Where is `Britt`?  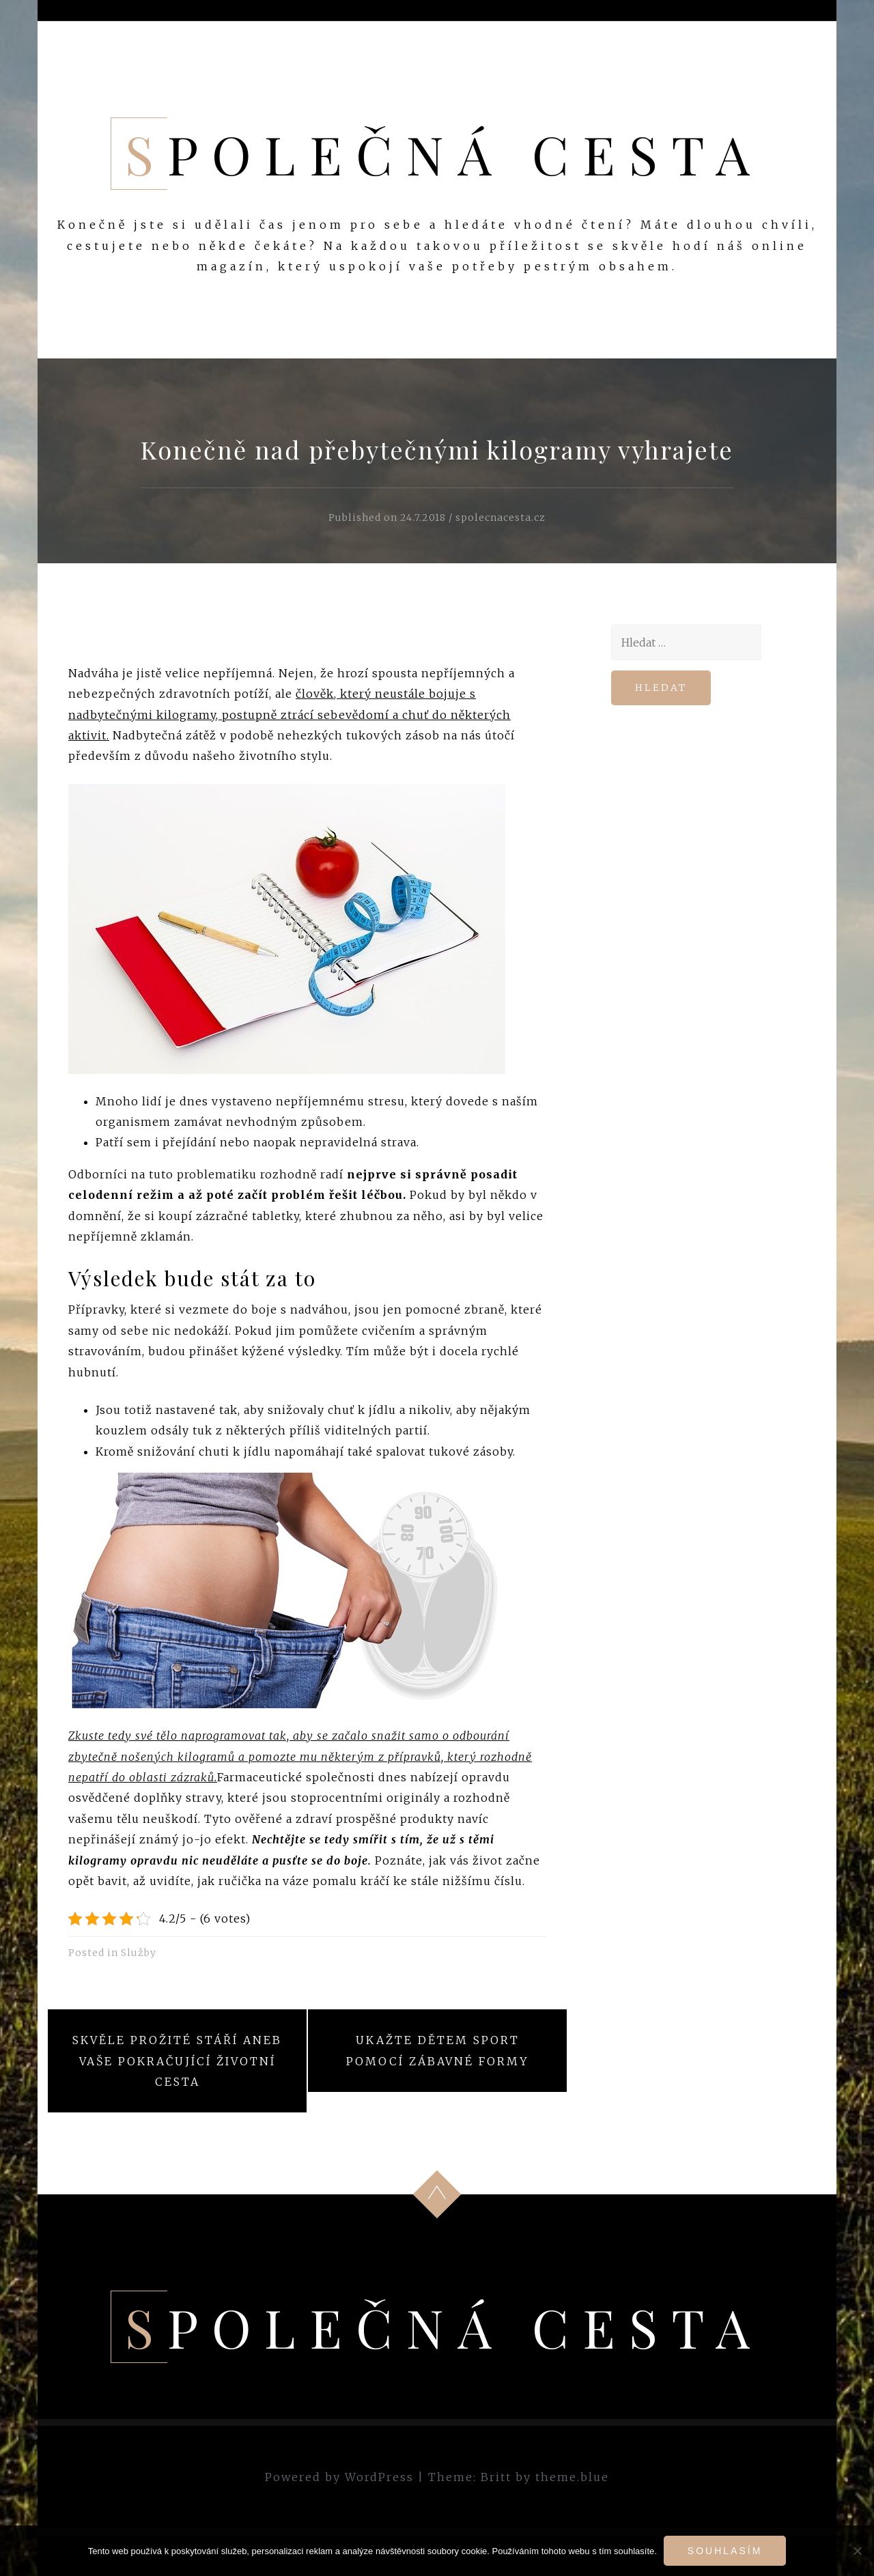
Britt is located at coordinates (496, 2477).